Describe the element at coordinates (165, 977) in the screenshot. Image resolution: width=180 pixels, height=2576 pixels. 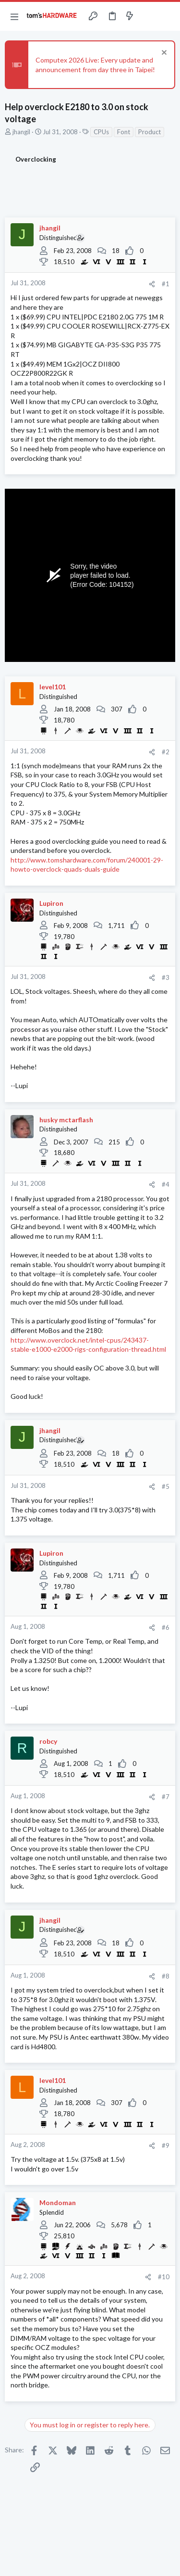
I see `#3` at that location.